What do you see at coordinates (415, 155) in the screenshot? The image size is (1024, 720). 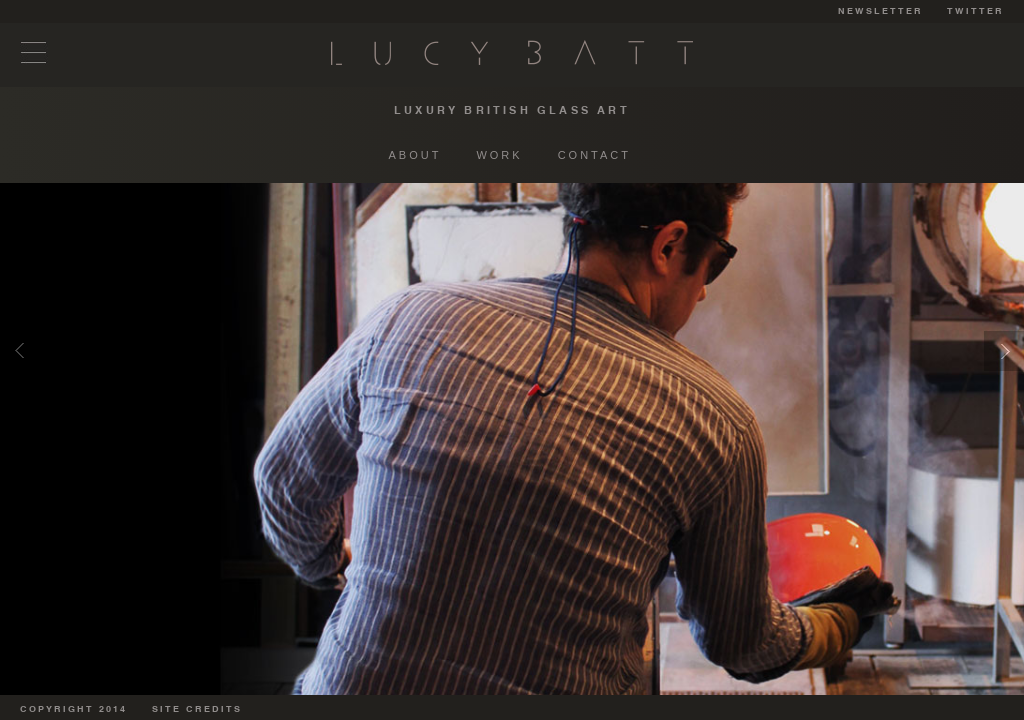 I see `ABOUT` at bounding box center [415, 155].